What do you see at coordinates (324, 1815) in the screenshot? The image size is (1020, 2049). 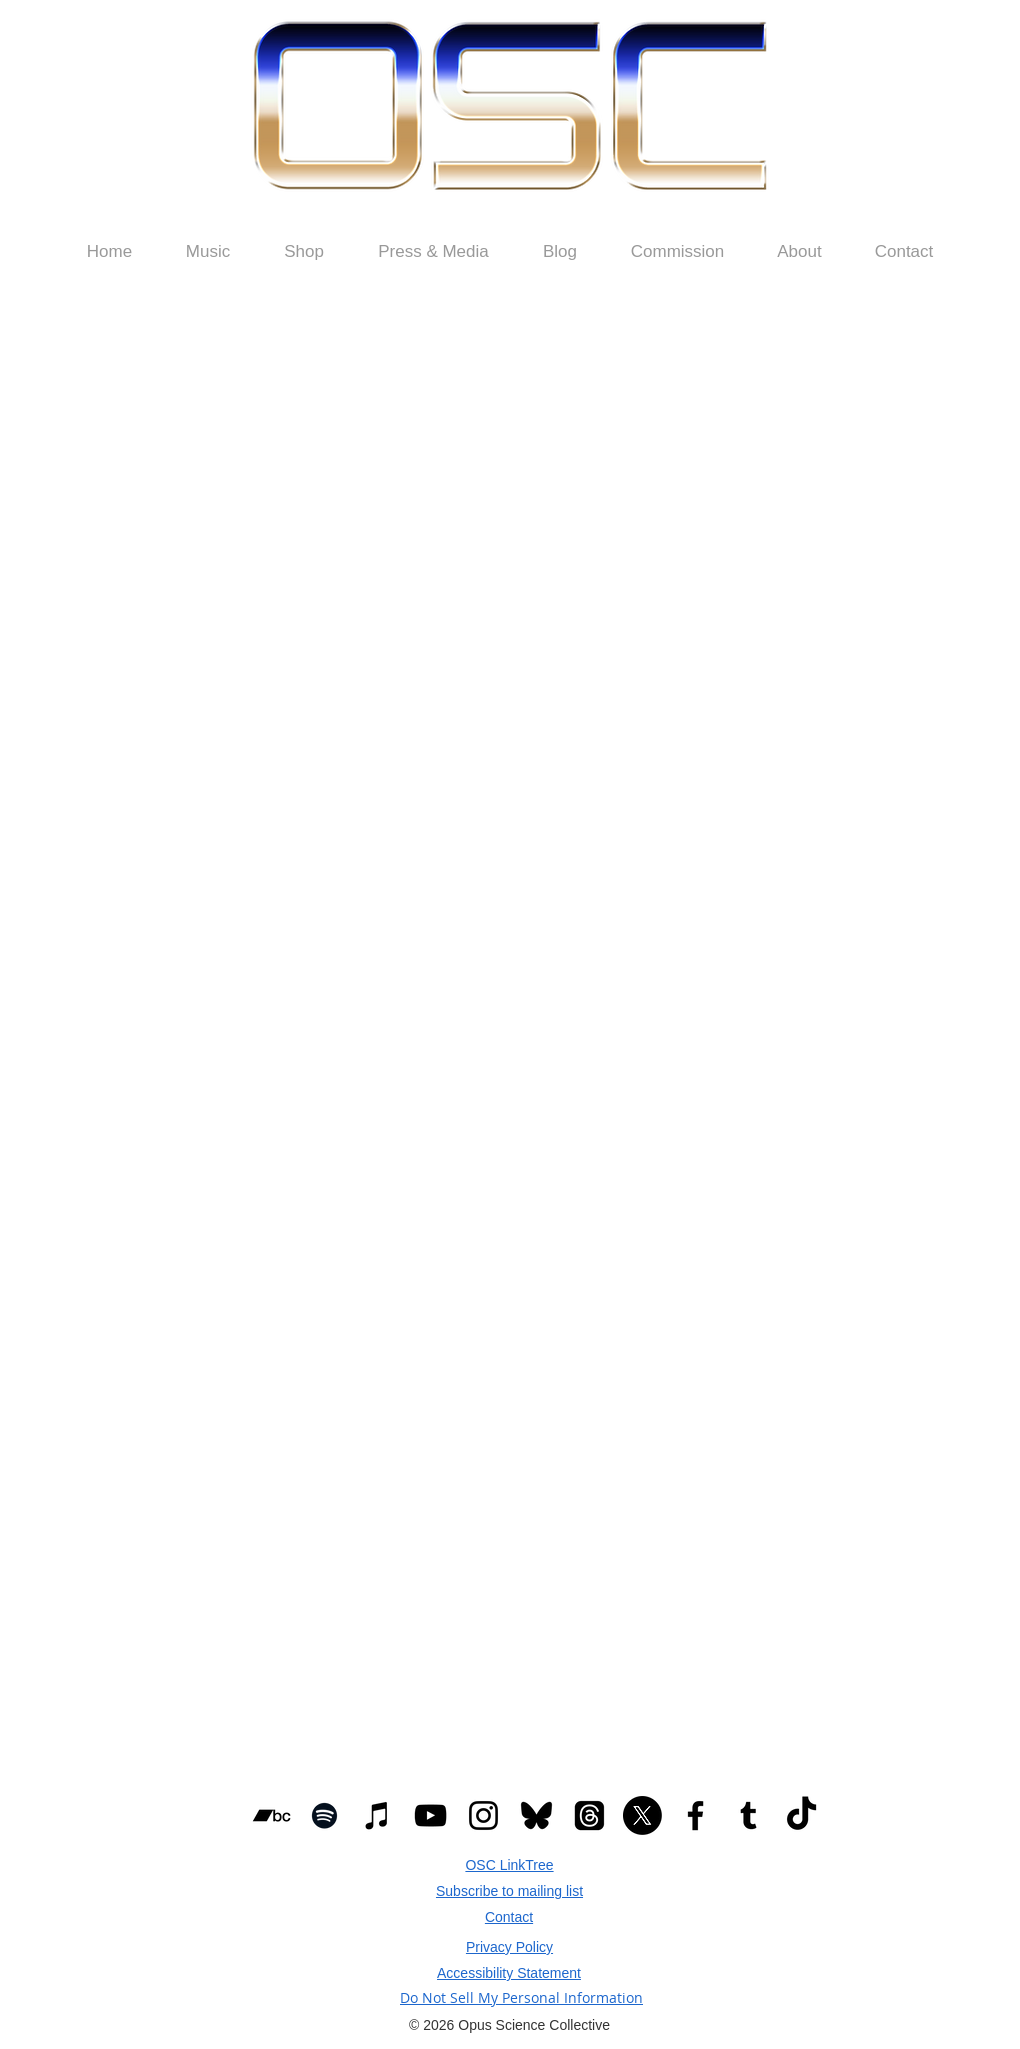 I see `[Black Spotify Icon]` at bounding box center [324, 1815].